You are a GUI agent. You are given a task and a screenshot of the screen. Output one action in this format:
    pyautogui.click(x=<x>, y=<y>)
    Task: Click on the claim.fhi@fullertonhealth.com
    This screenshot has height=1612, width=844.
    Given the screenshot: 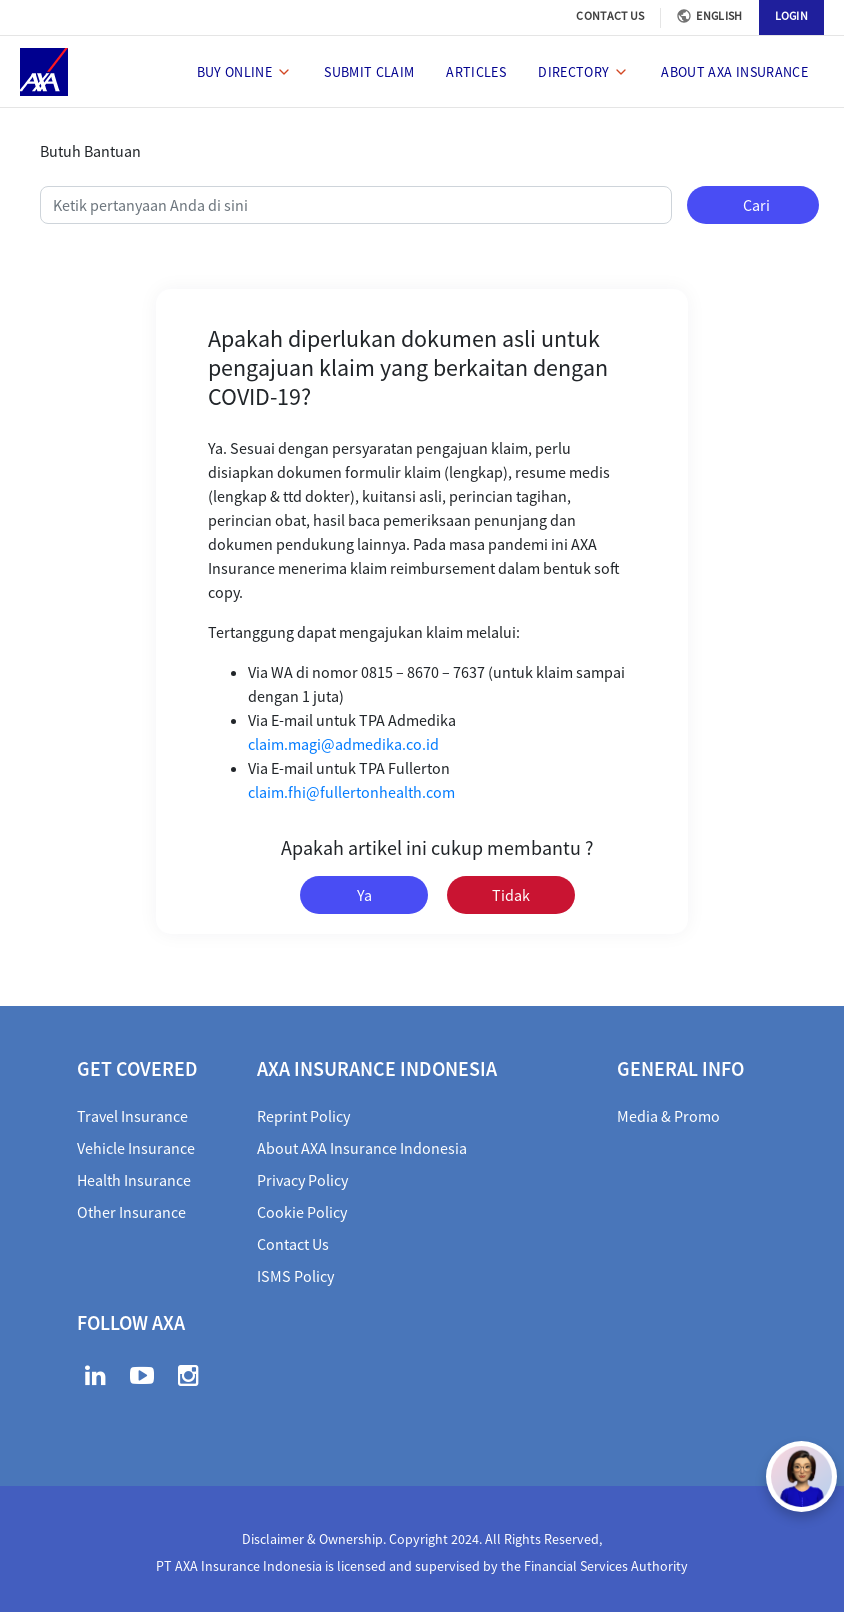 What is the action you would take?
    pyautogui.click(x=351, y=792)
    